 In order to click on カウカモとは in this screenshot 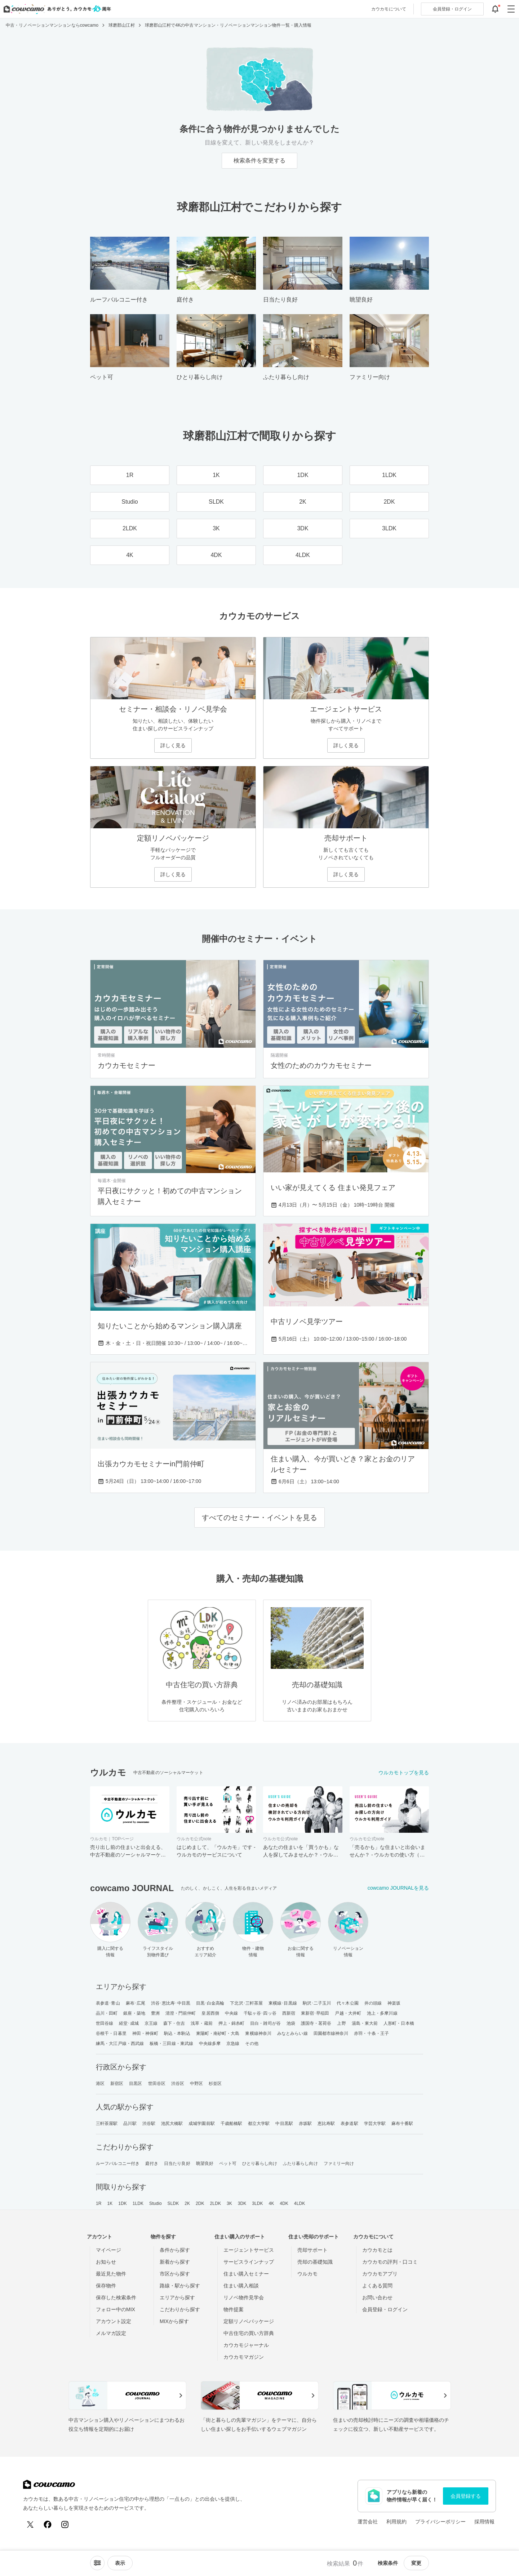, I will do `click(377, 2250)`.